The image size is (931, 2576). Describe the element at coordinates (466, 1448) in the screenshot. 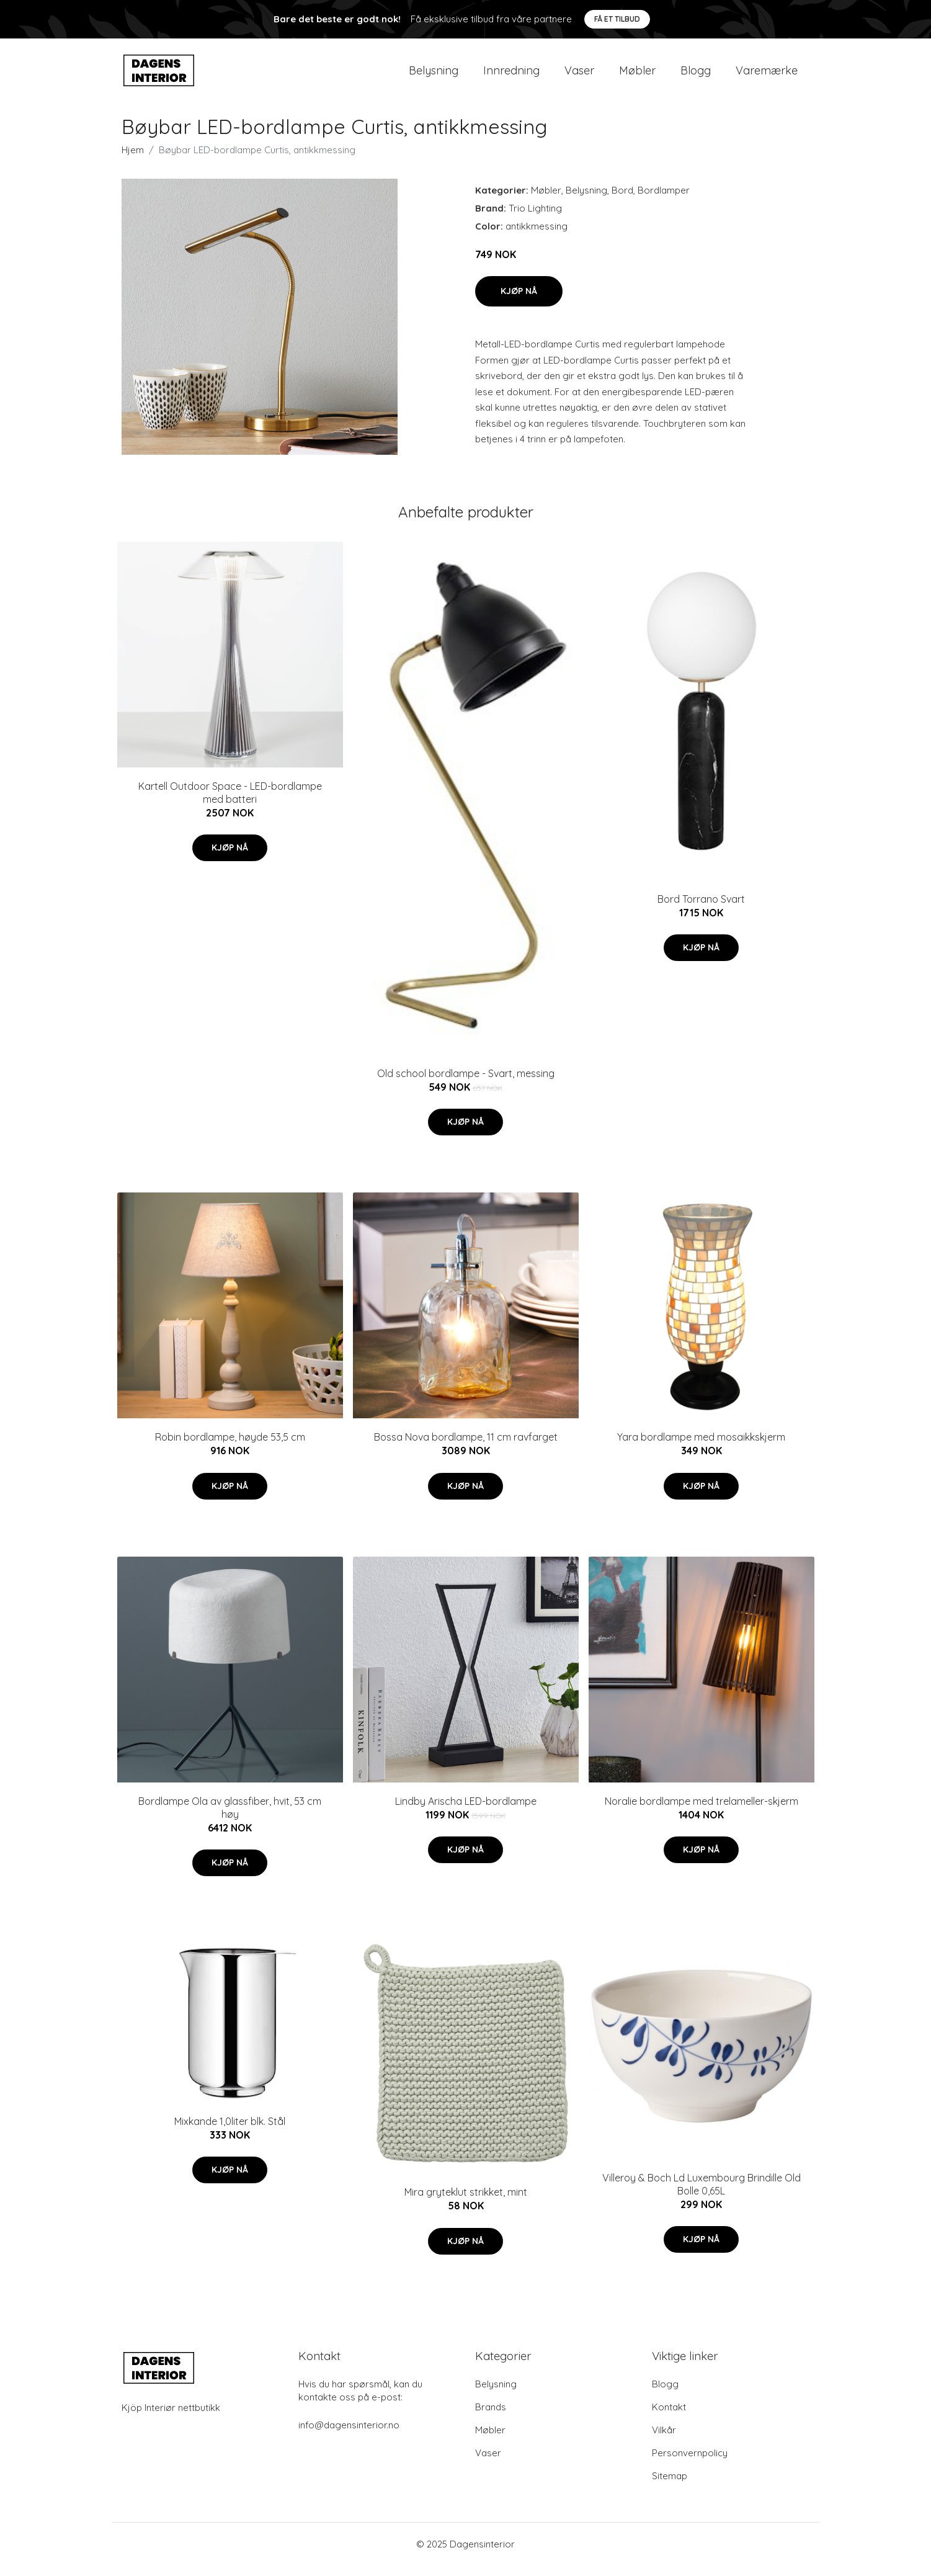

I see `Bossa Nova bordlampe, 11 cm ravfarget` at that location.